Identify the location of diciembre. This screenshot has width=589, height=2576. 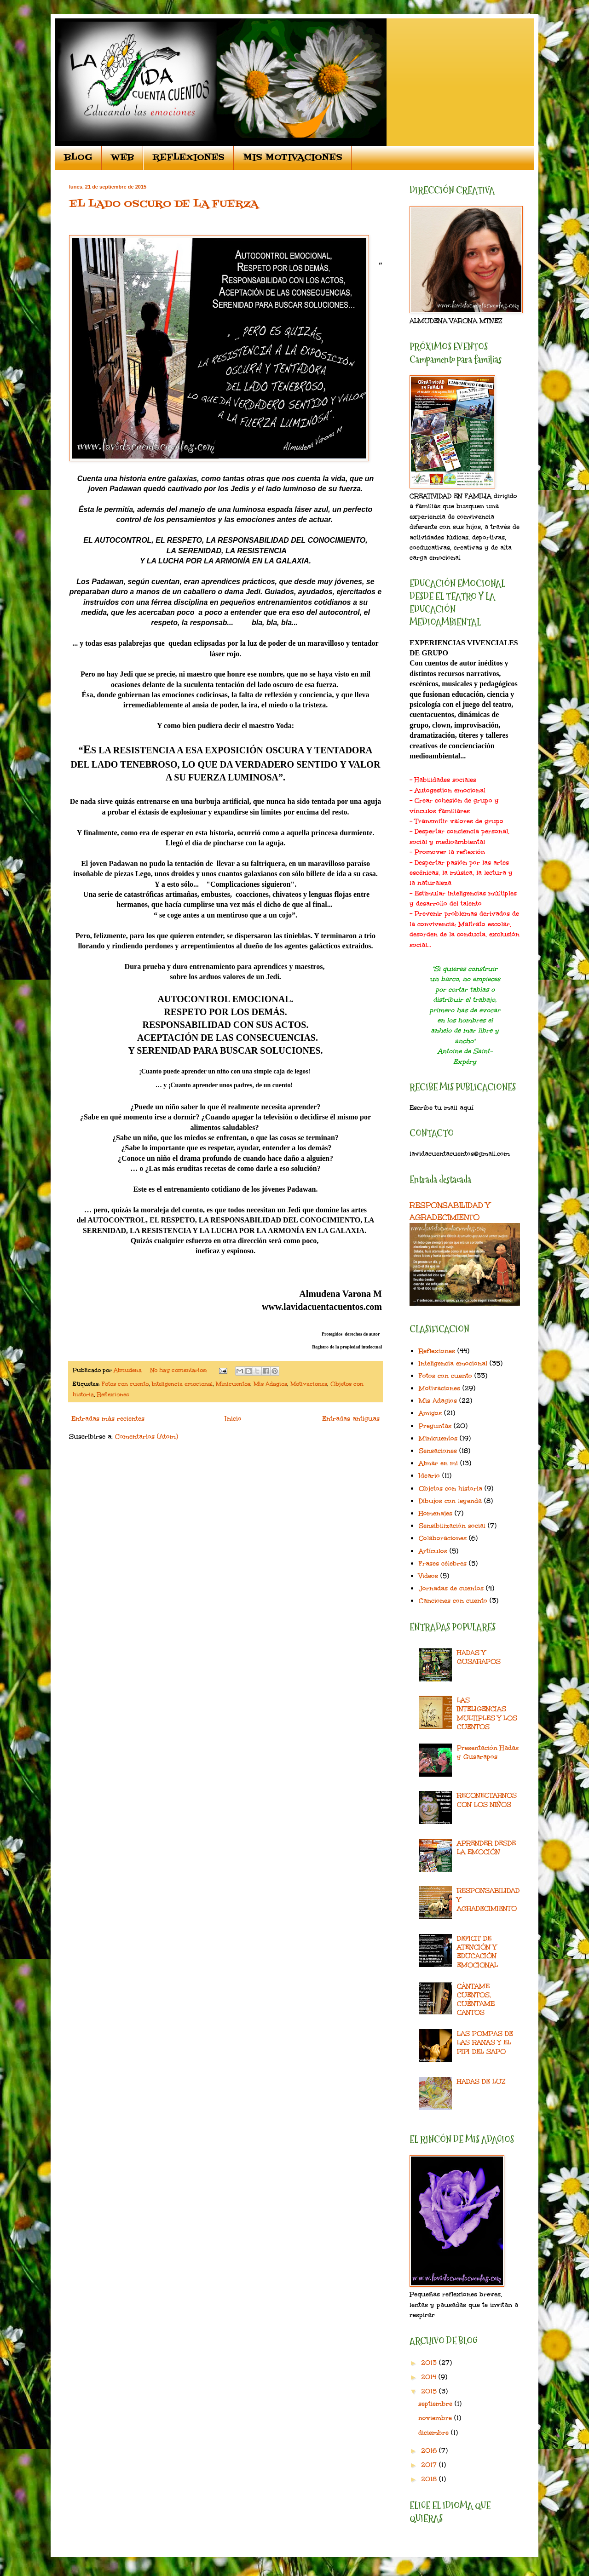
(434, 2432).